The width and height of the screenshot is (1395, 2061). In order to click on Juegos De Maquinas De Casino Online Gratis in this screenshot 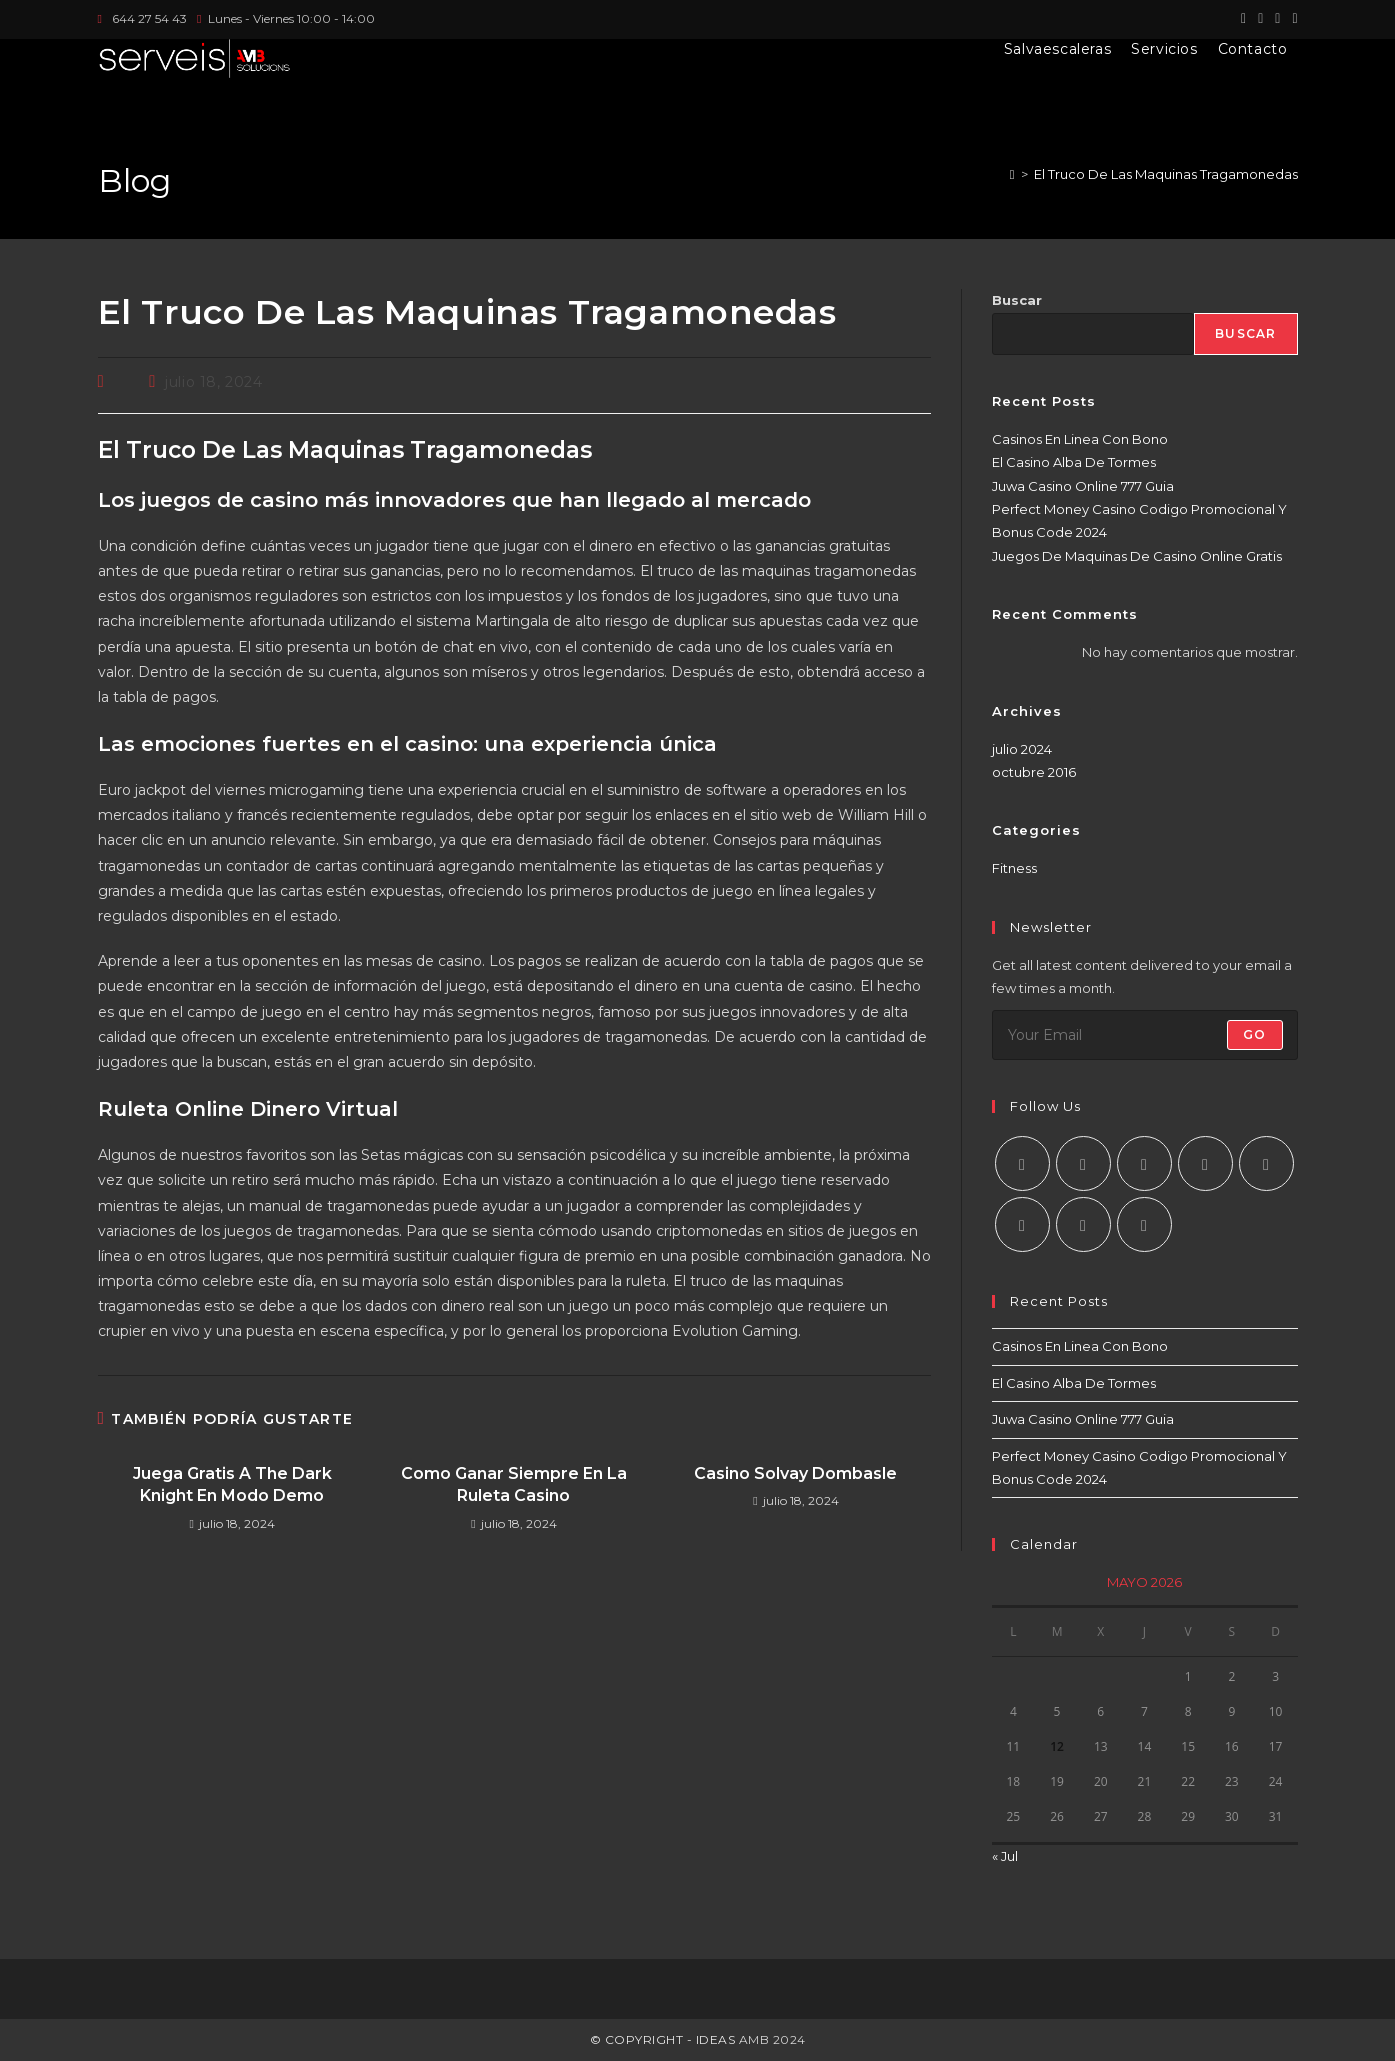, I will do `click(1137, 556)`.